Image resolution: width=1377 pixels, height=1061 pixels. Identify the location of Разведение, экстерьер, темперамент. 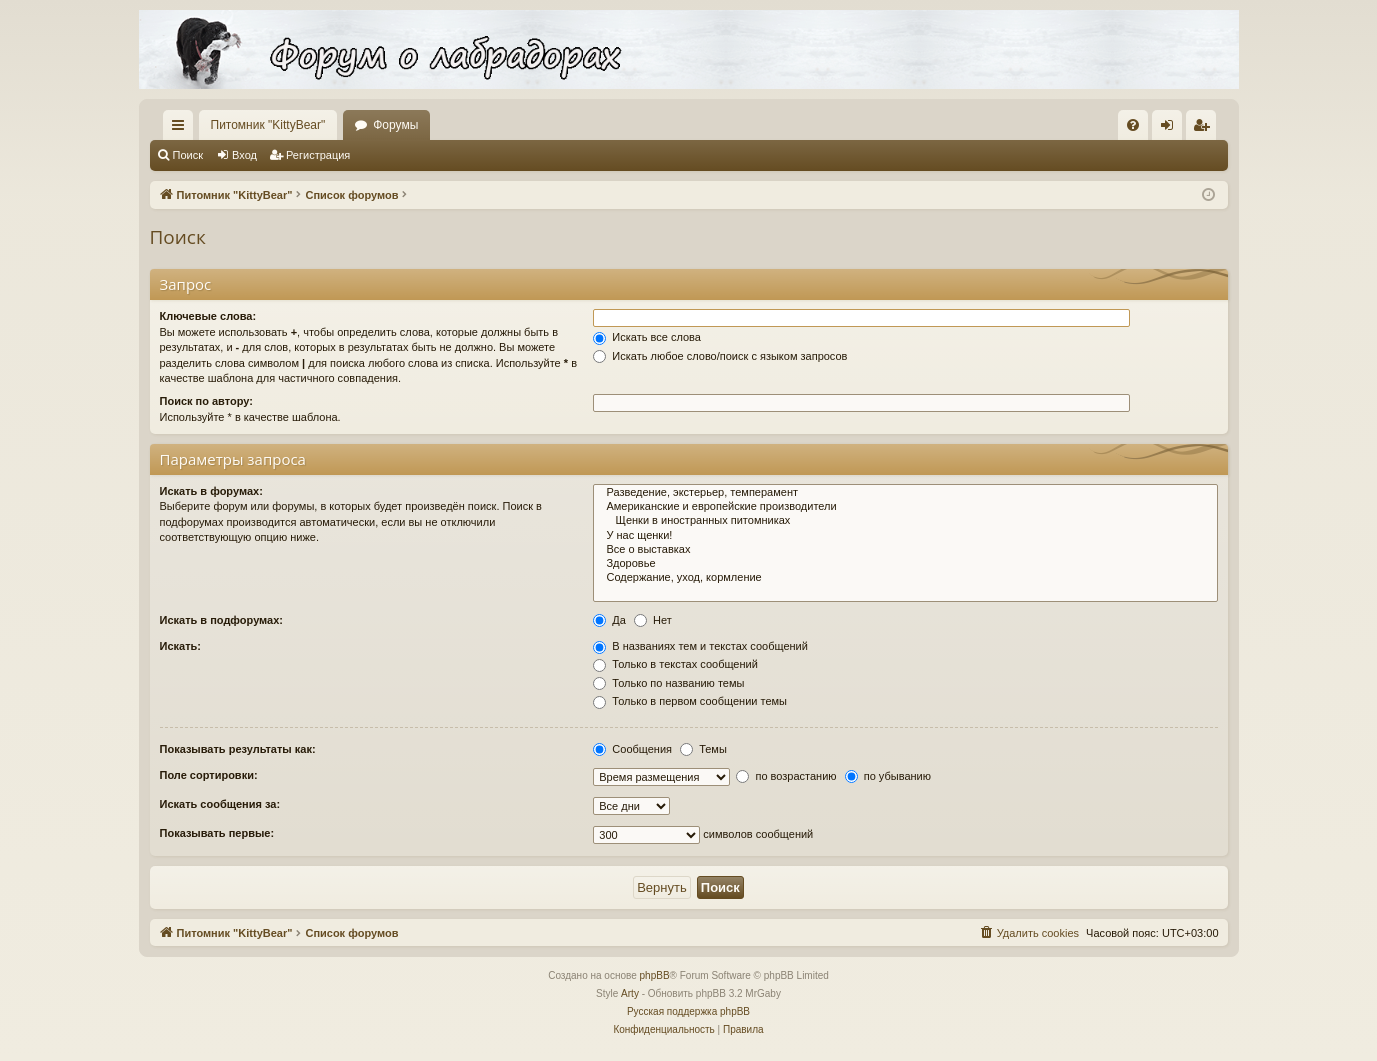
(905, 493).